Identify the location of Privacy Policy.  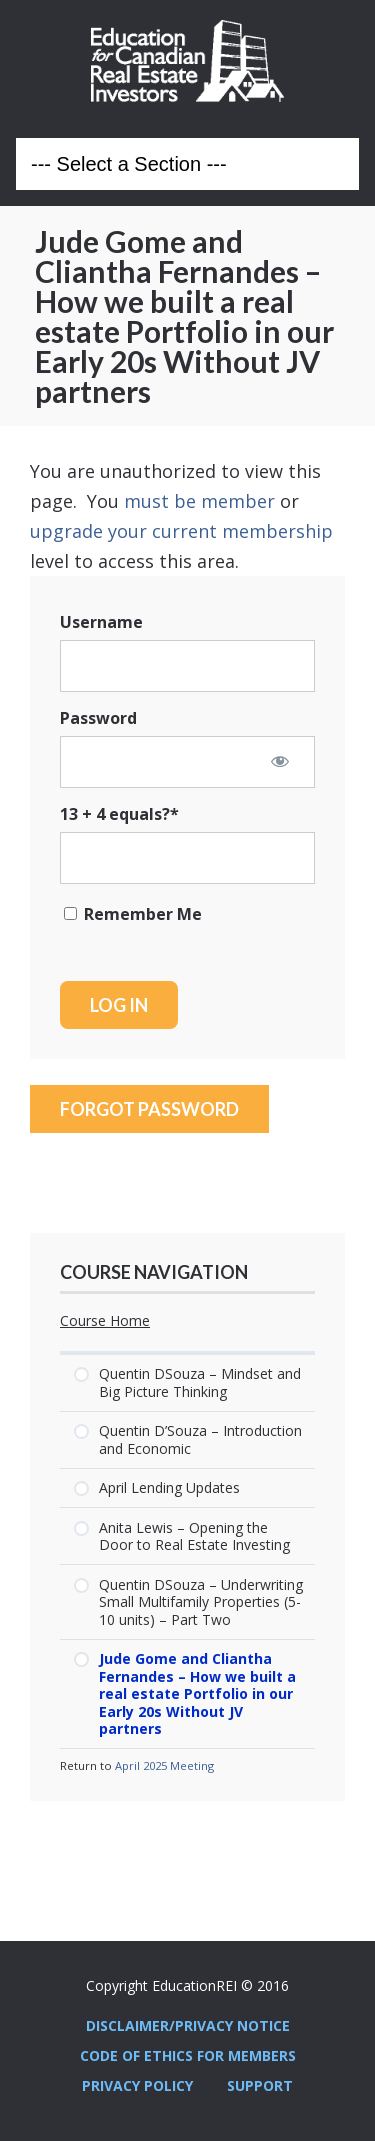
(137, 2085).